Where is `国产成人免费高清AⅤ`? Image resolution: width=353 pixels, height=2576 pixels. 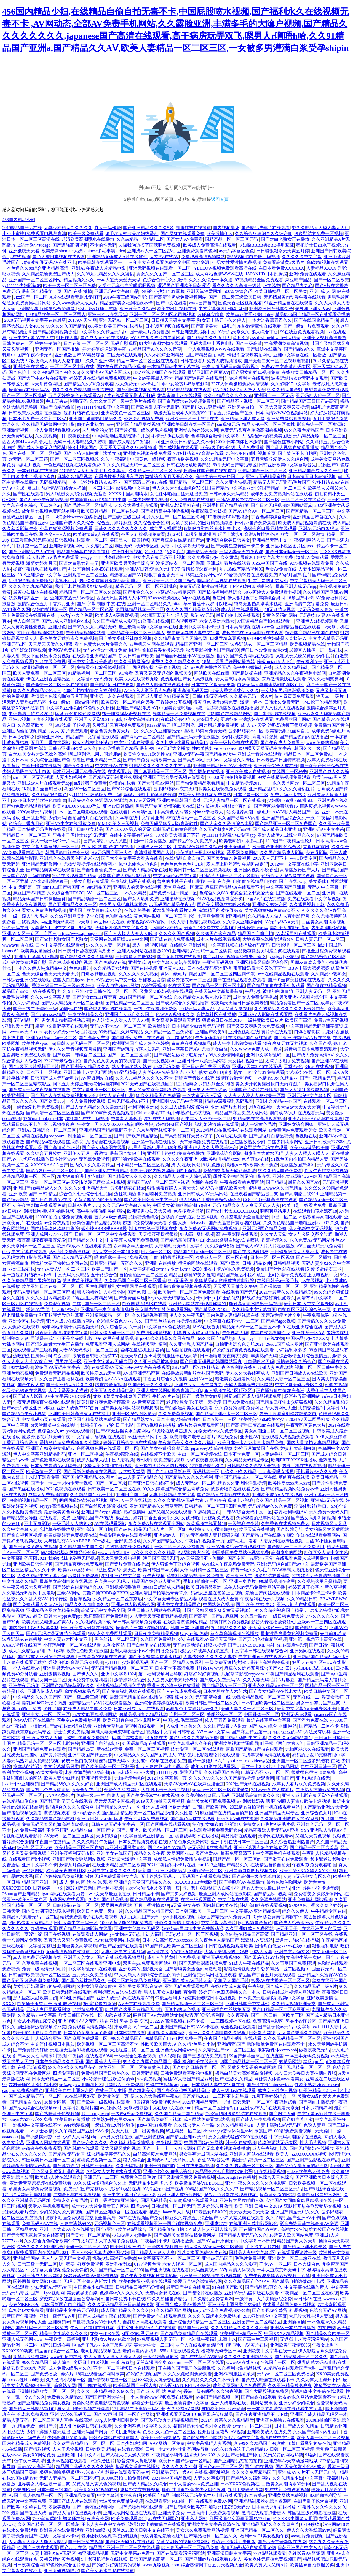 国产成人免费高清AⅤ is located at coordinates (313, 1055).